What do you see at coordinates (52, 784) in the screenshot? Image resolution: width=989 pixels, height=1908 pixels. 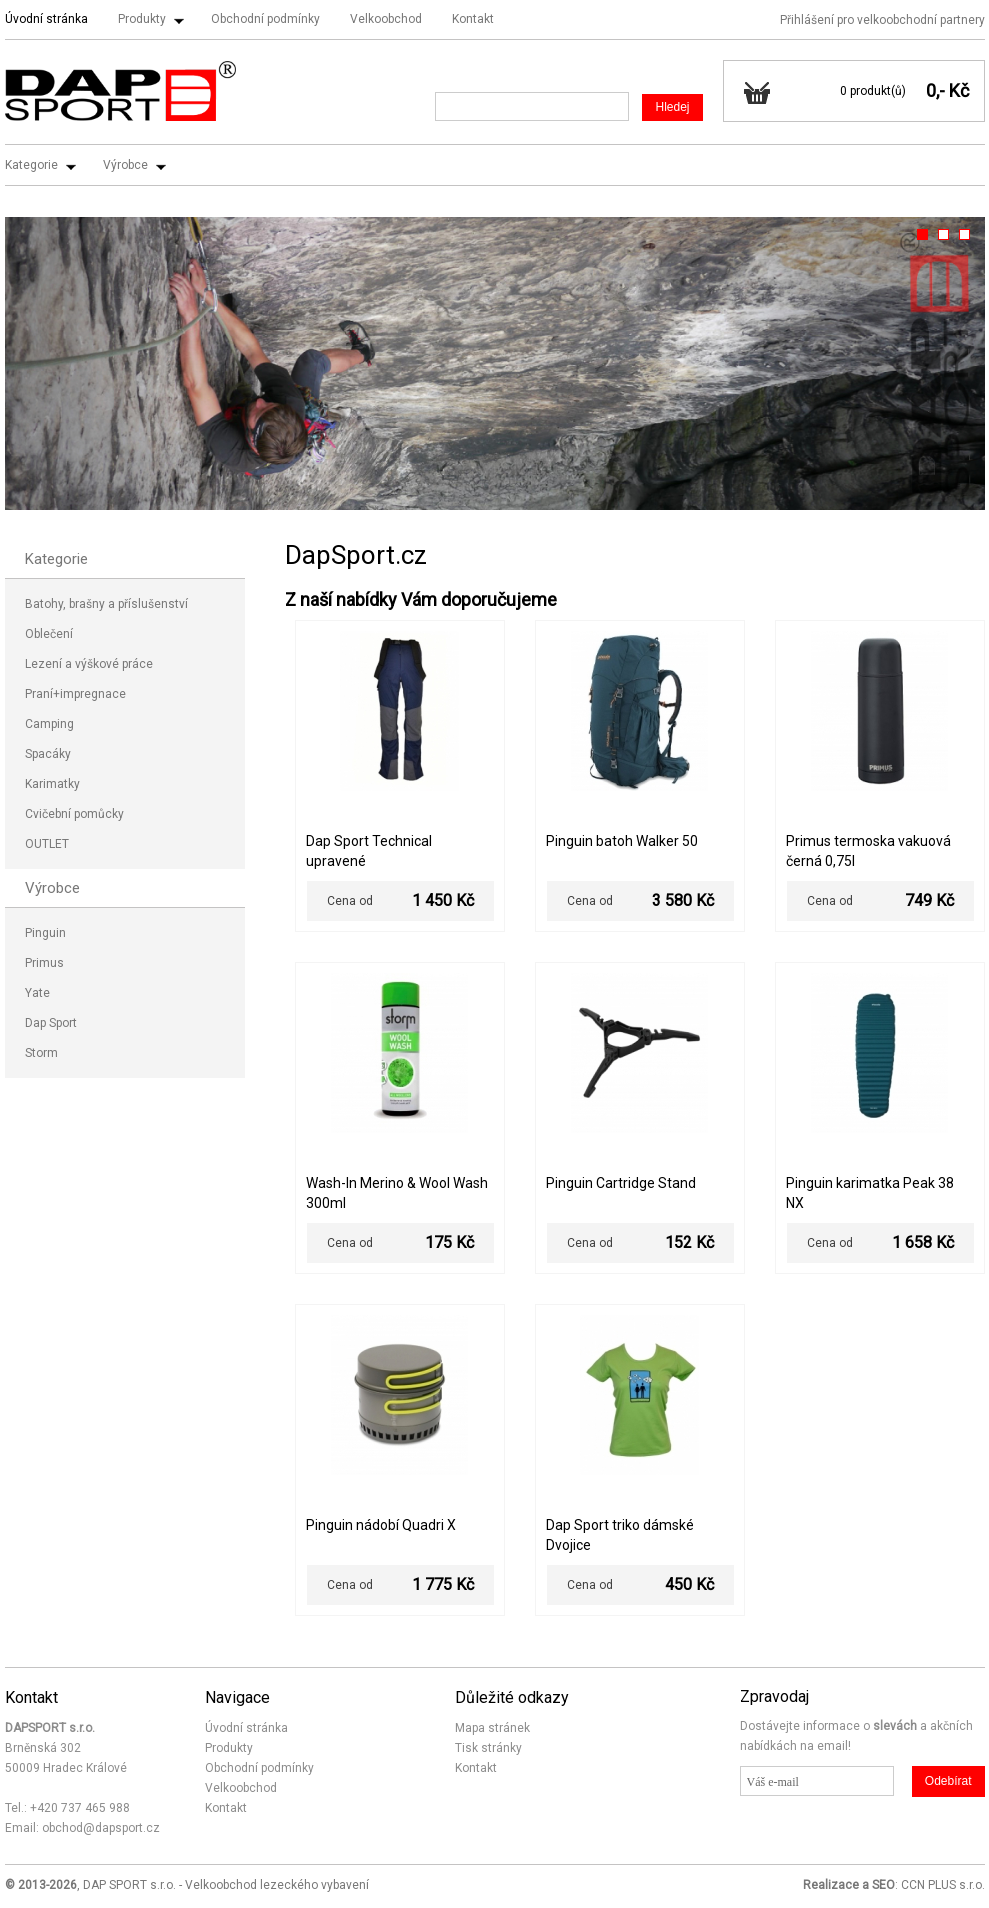 I see `Karimatky` at bounding box center [52, 784].